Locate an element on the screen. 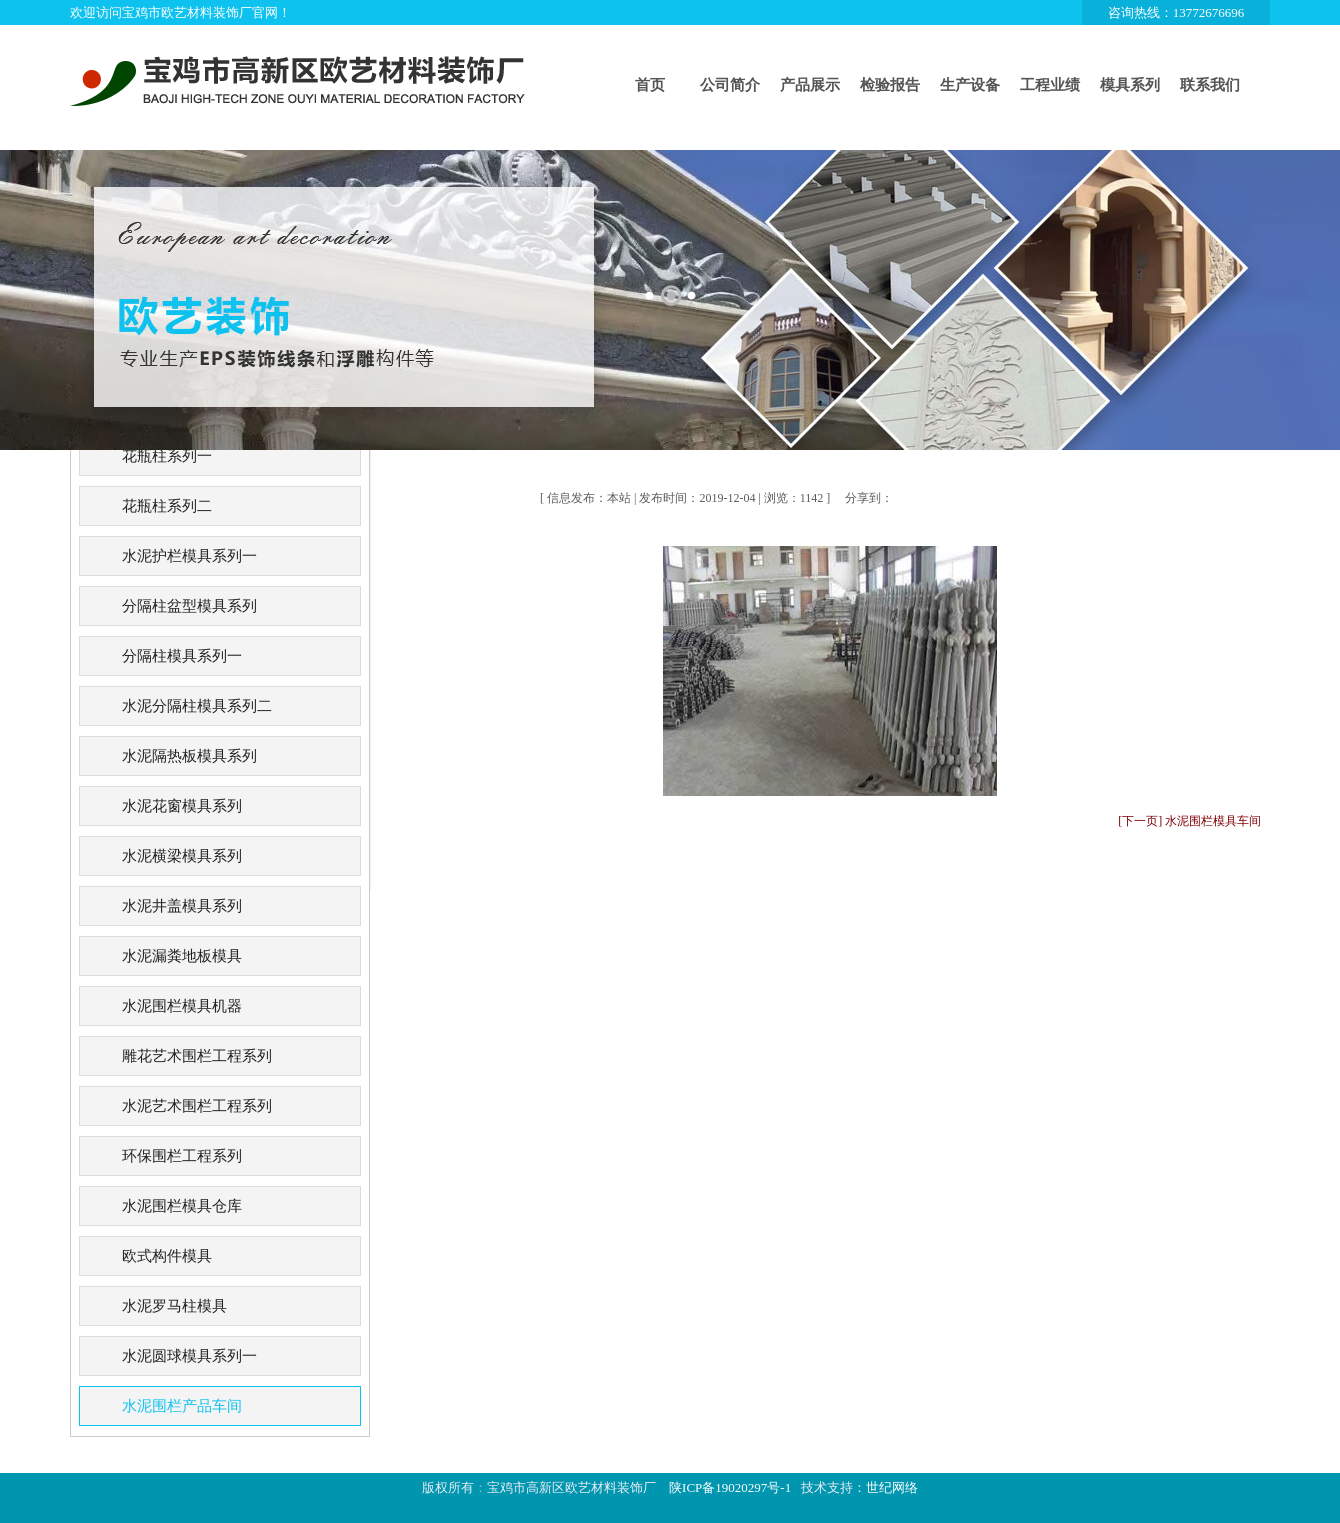  模具系列 is located at coordinates (1130, 85).